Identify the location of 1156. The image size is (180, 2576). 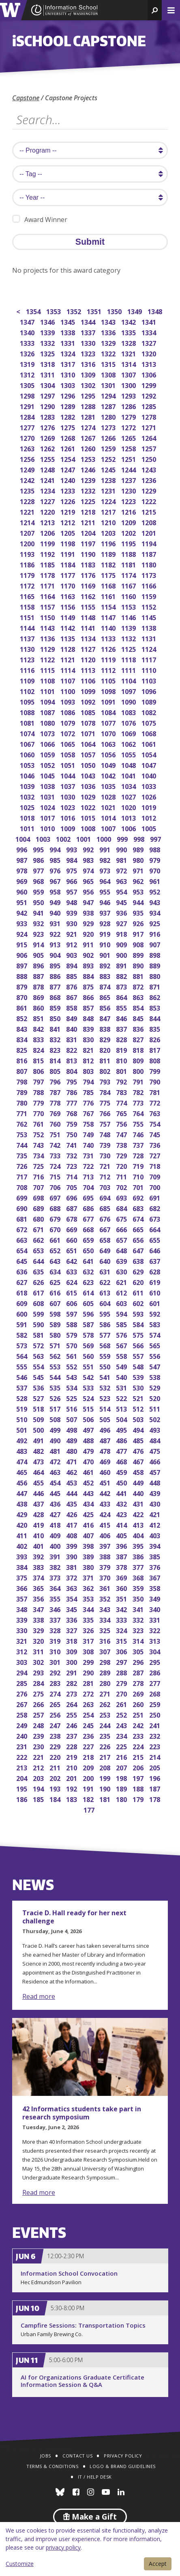
(68, 606).